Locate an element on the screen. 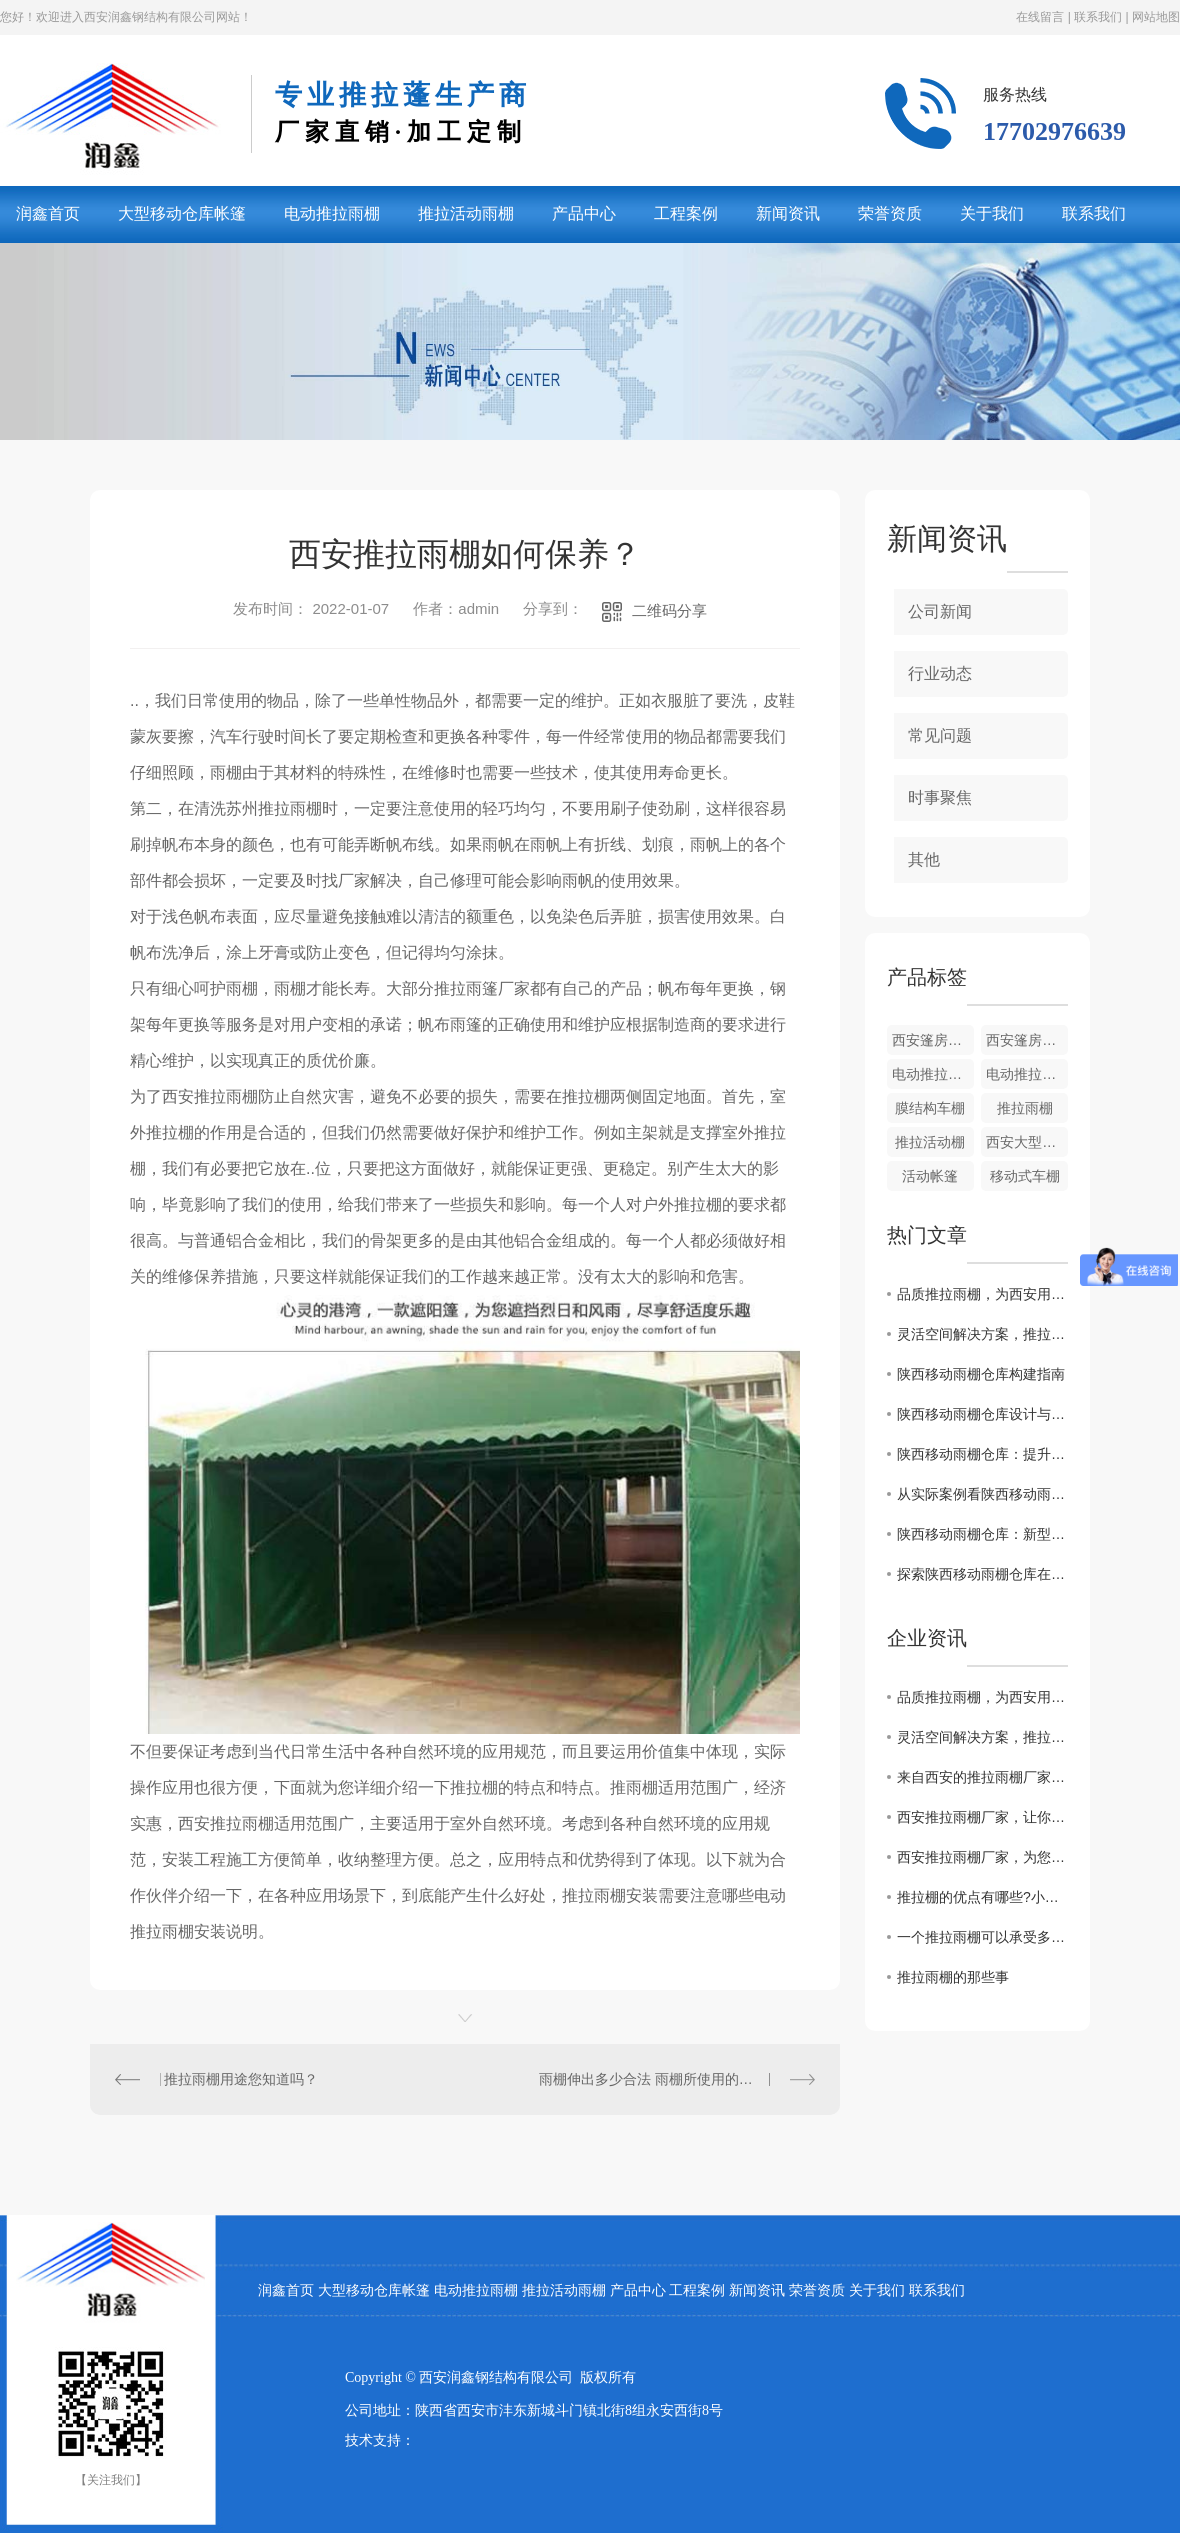 This screenshot has height=2533, width=1180. 陕西移动雨棚仓库设计与应用解析 is located at coordinates (982, 1414).